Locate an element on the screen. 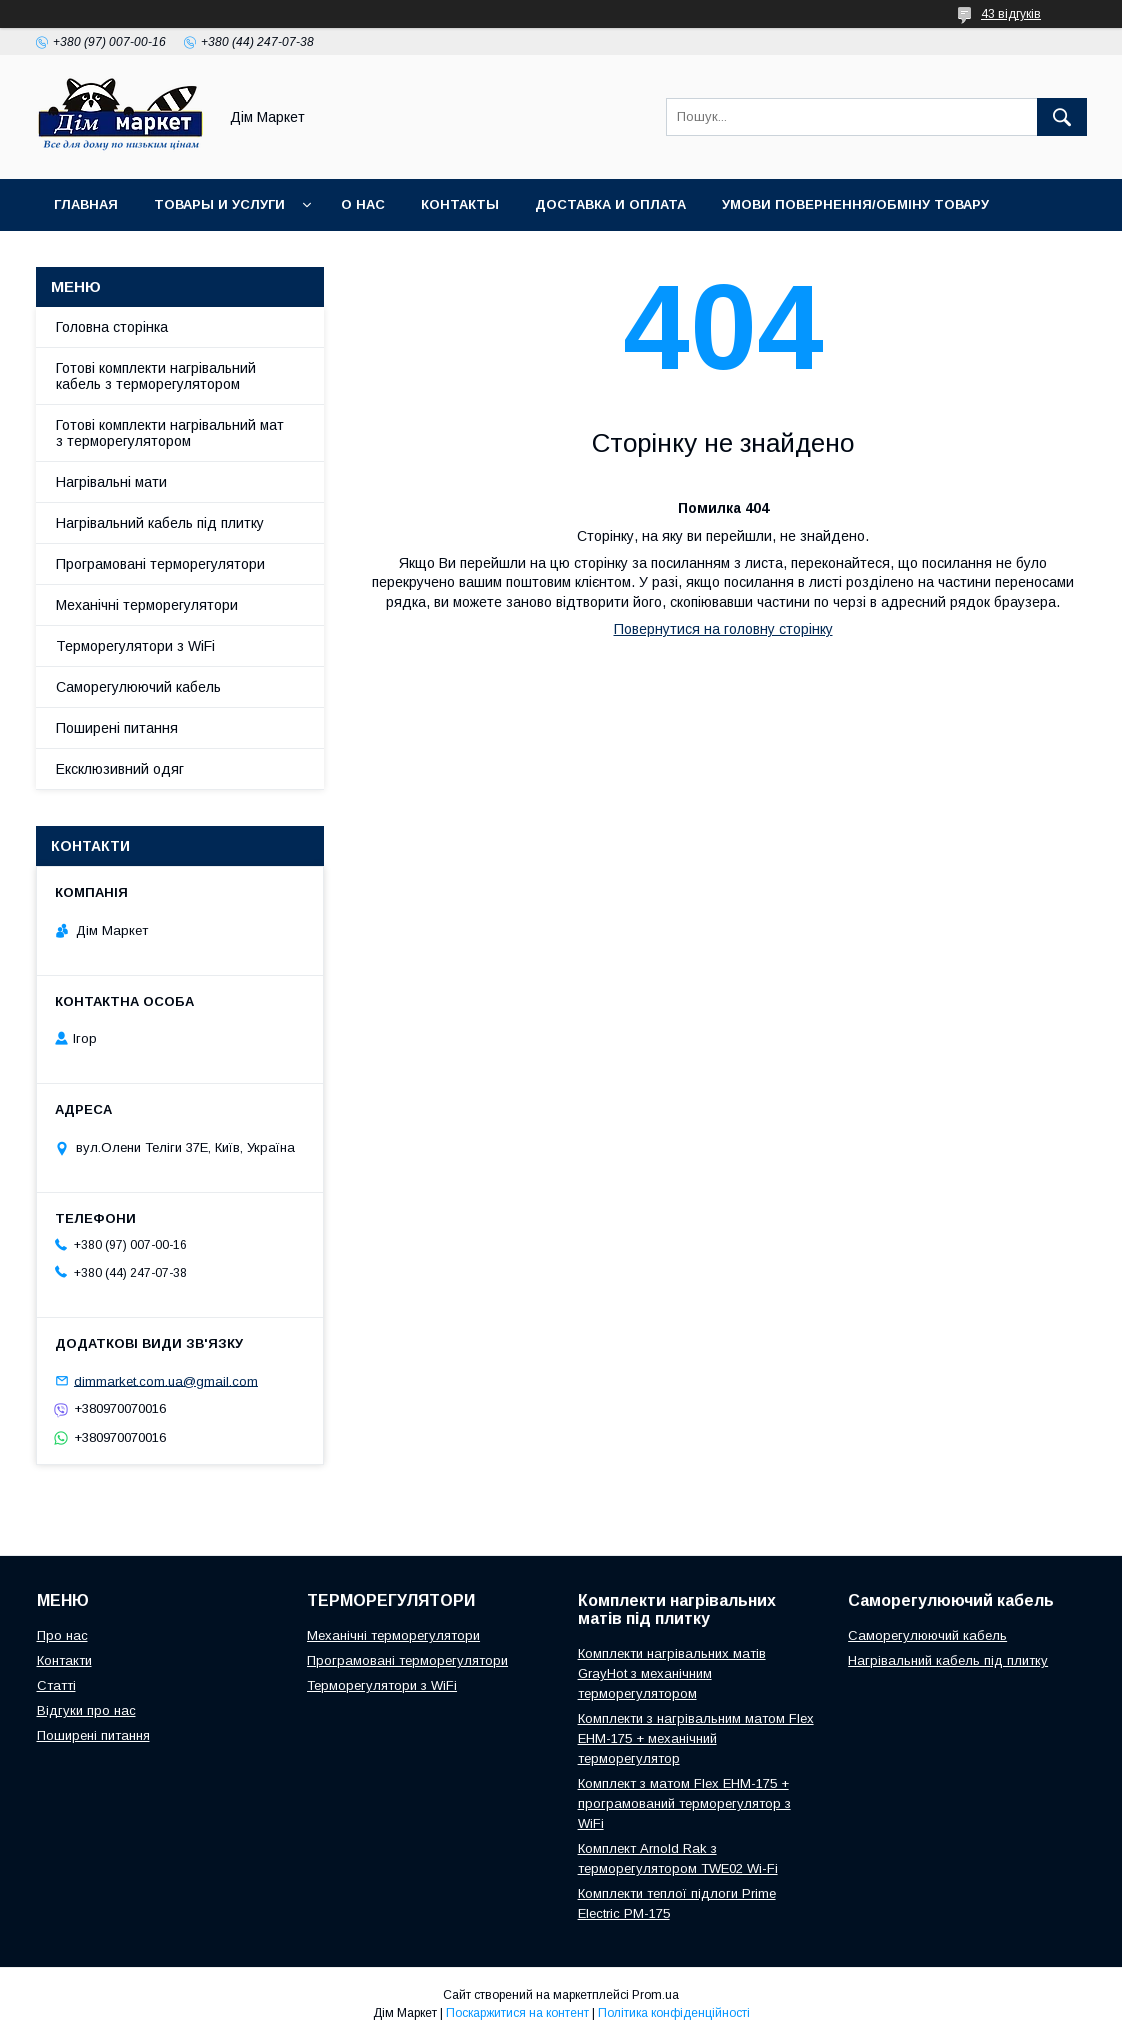  Відгуки про нас is located at coordinates (86, 1710).